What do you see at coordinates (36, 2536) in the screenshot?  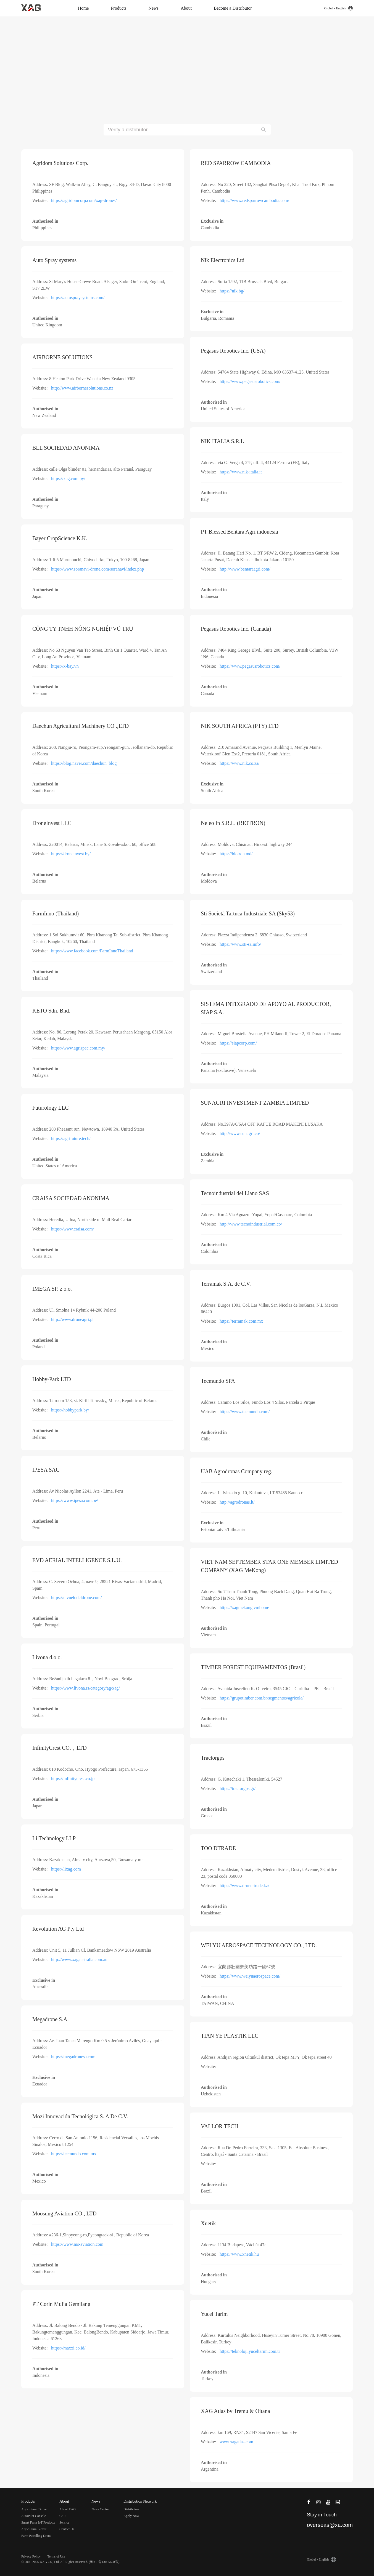 I see `Farm Patrolling Drone` at bounding box center [36, 2536].